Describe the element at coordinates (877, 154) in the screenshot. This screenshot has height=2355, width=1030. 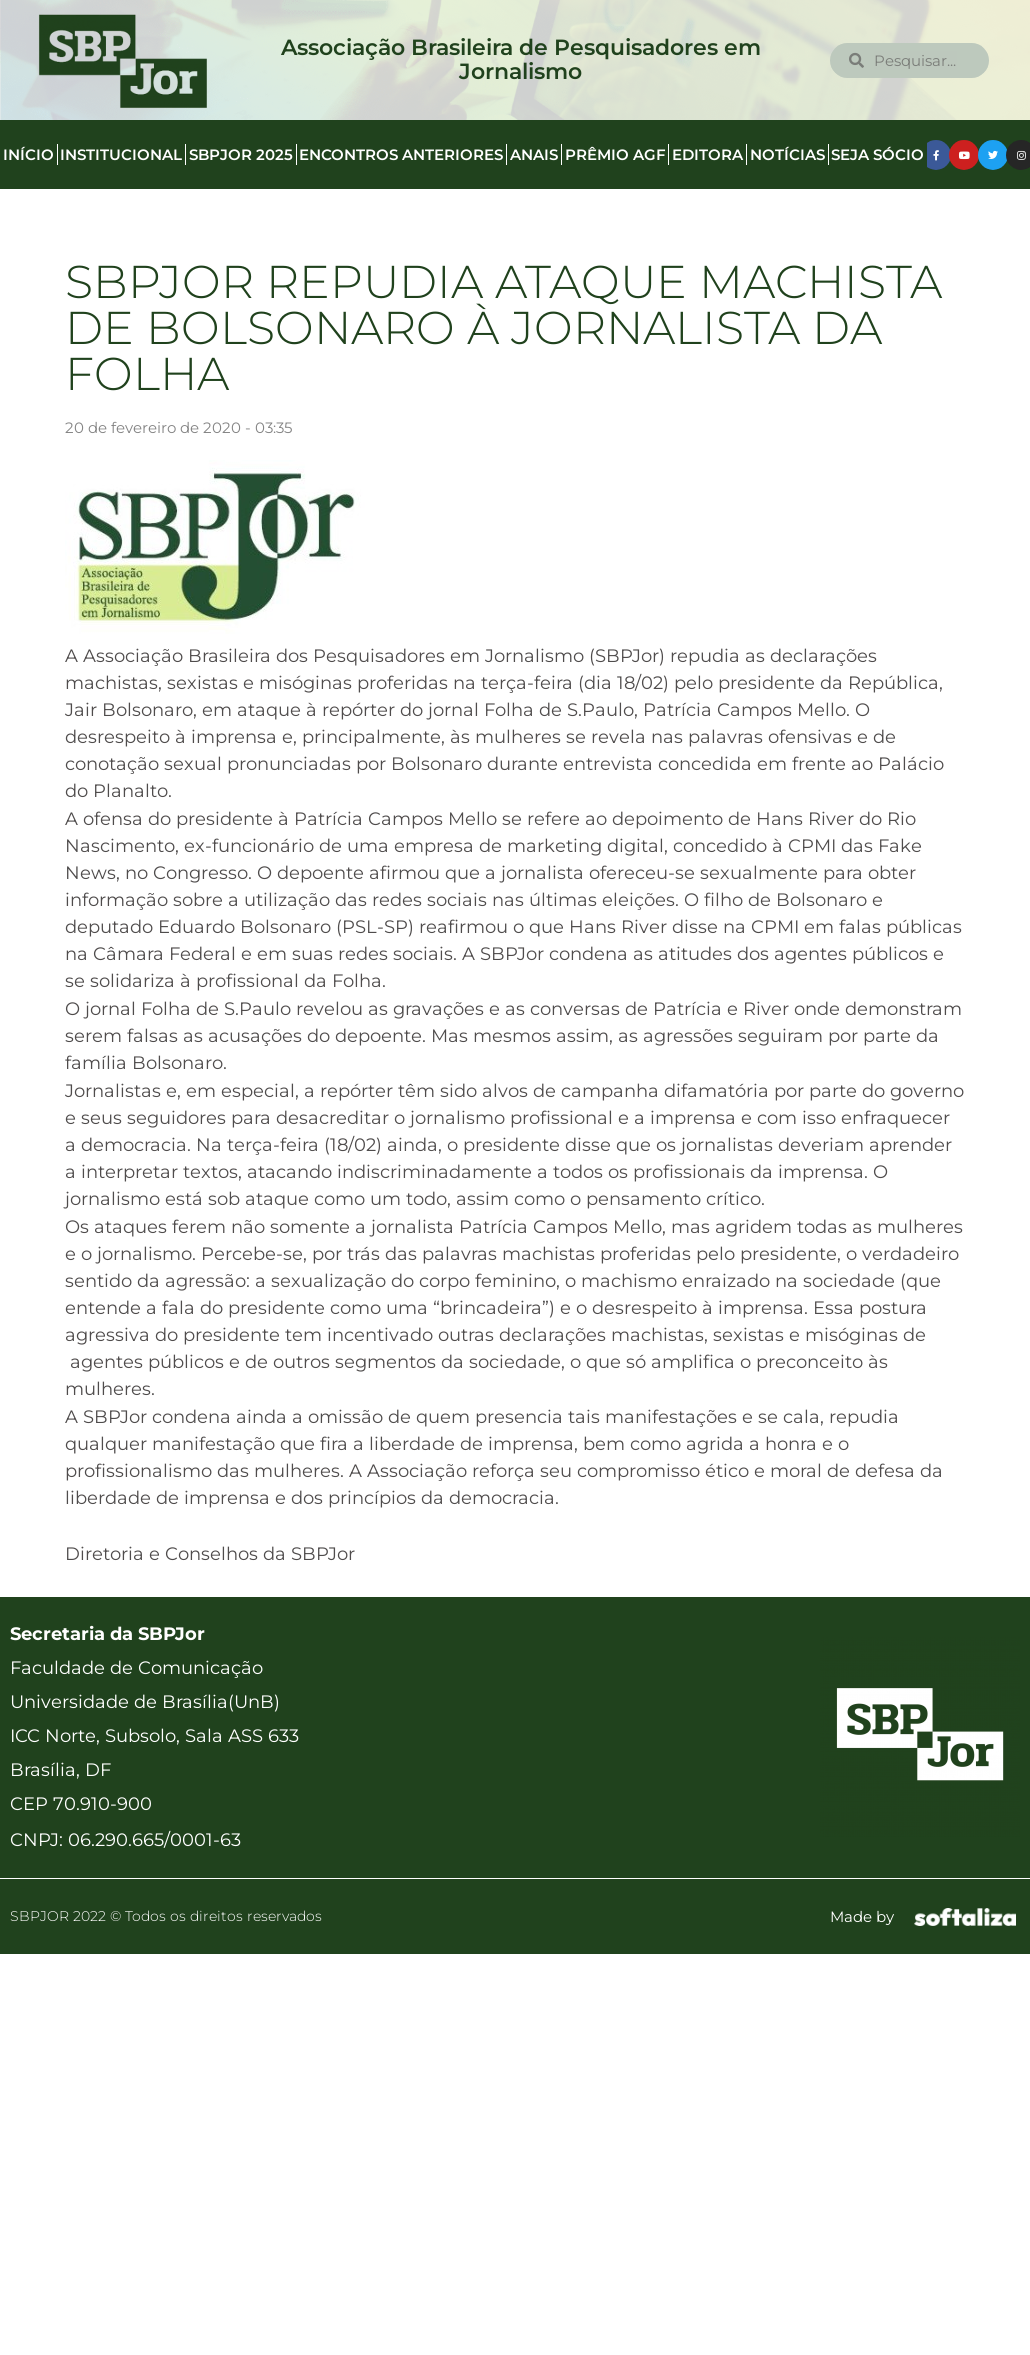
I see `Seja Sócio` at that location.